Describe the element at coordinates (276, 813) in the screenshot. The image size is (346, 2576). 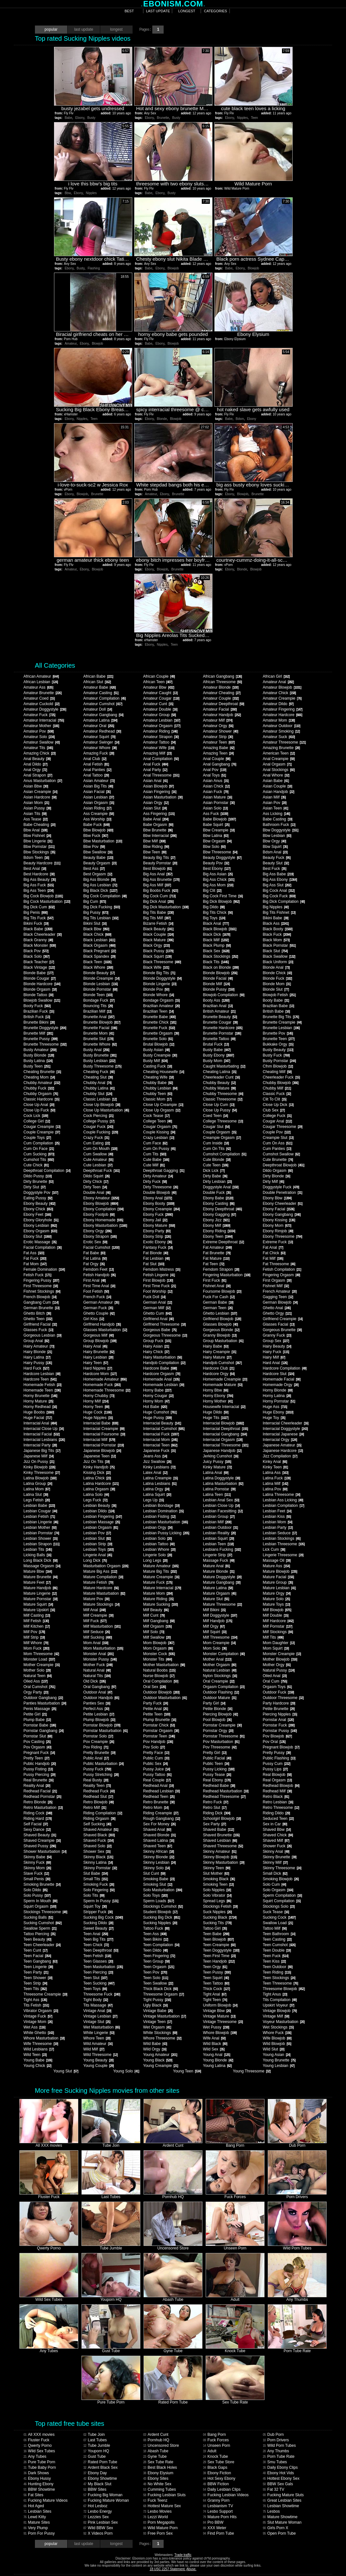
I see `Ass Licking` at that location.